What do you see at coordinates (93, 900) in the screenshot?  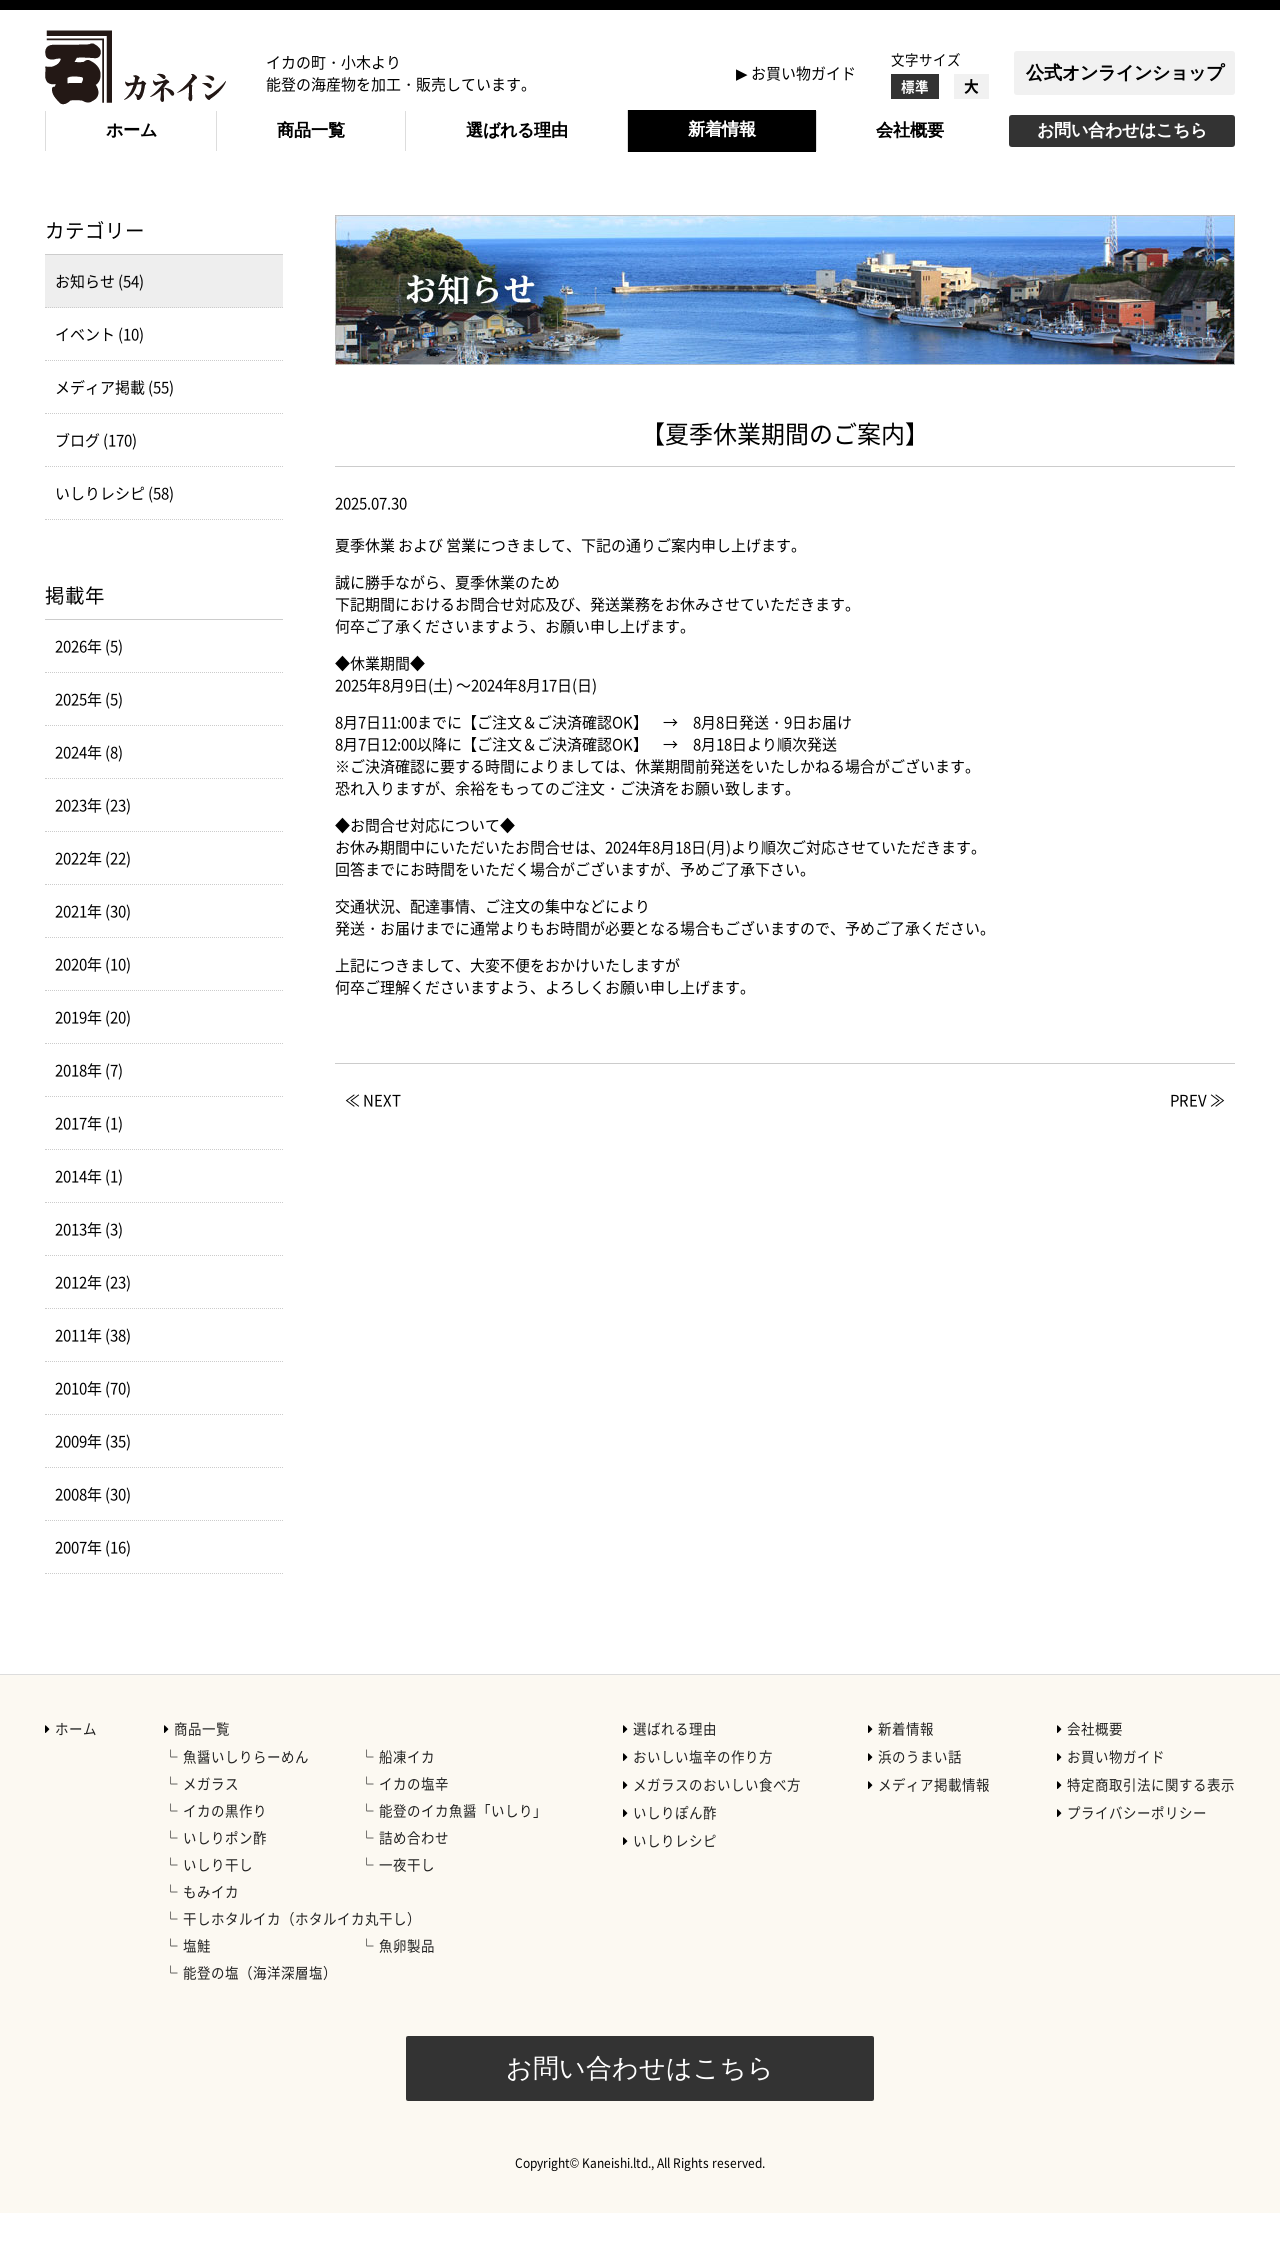 I see `2022年 (22)` at bounding box center [93, 900].